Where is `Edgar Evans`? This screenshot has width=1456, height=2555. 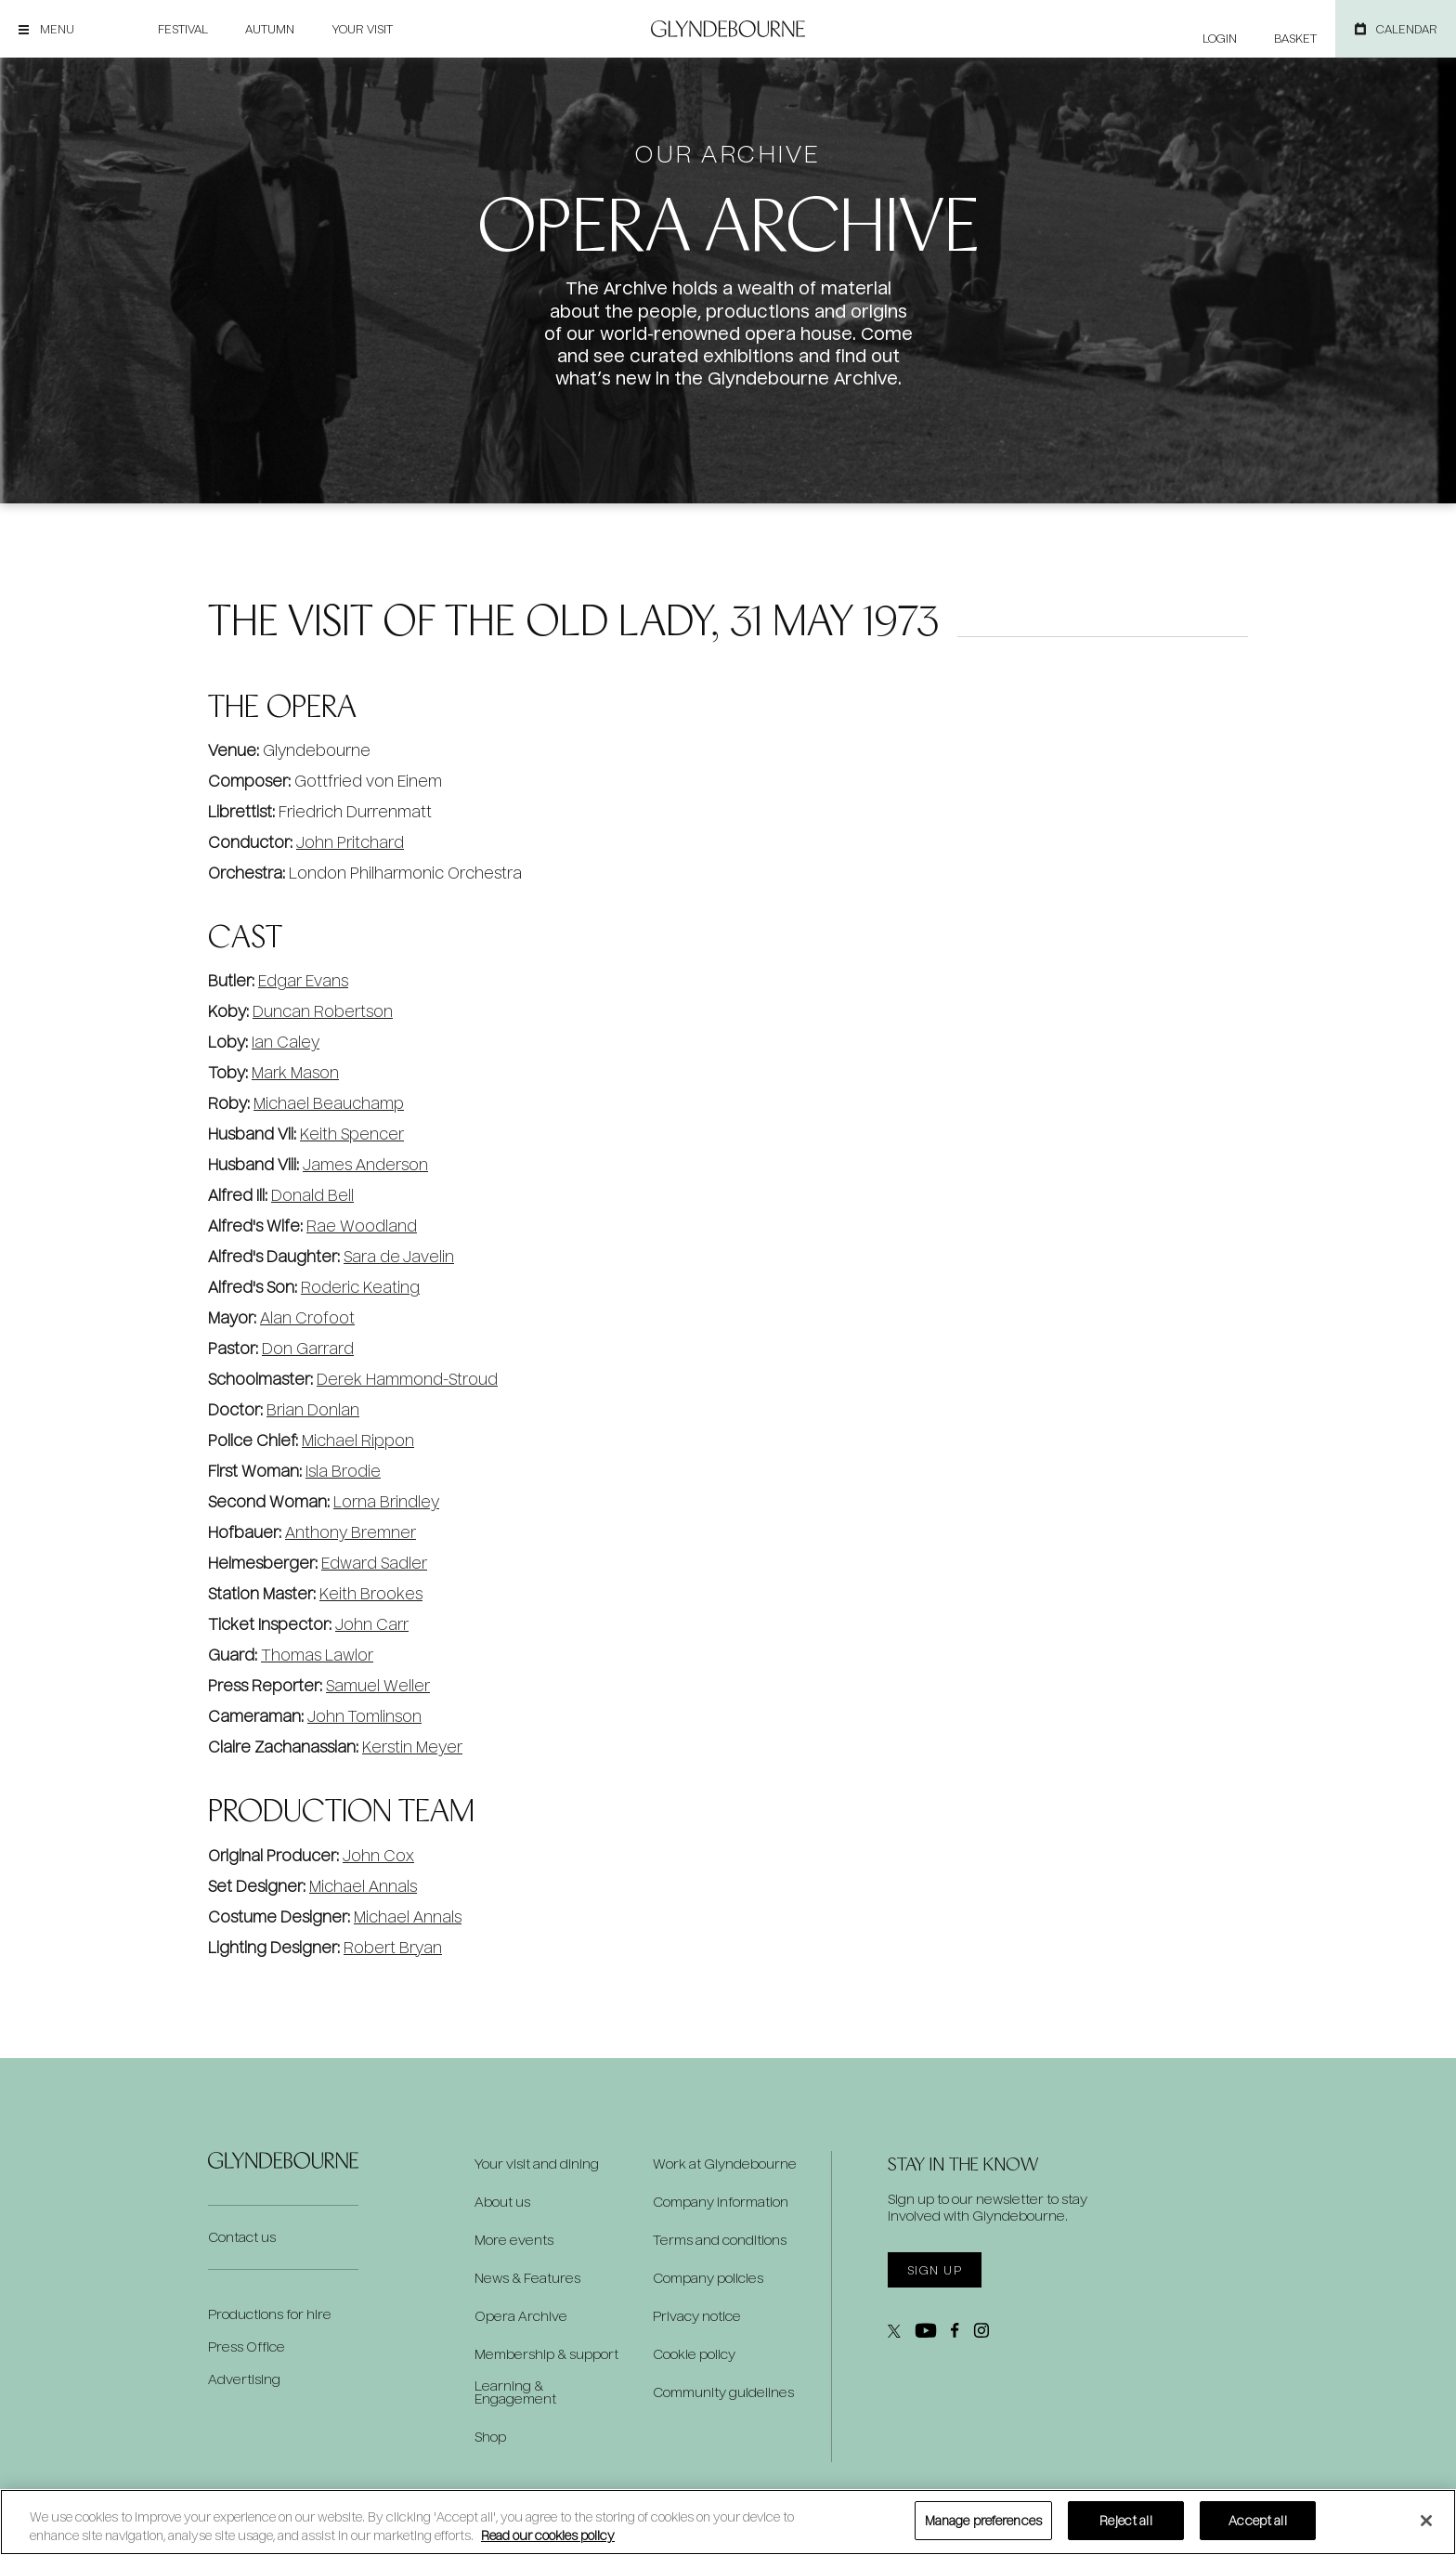 Edgar Evans is located at coordinates (303, 980).